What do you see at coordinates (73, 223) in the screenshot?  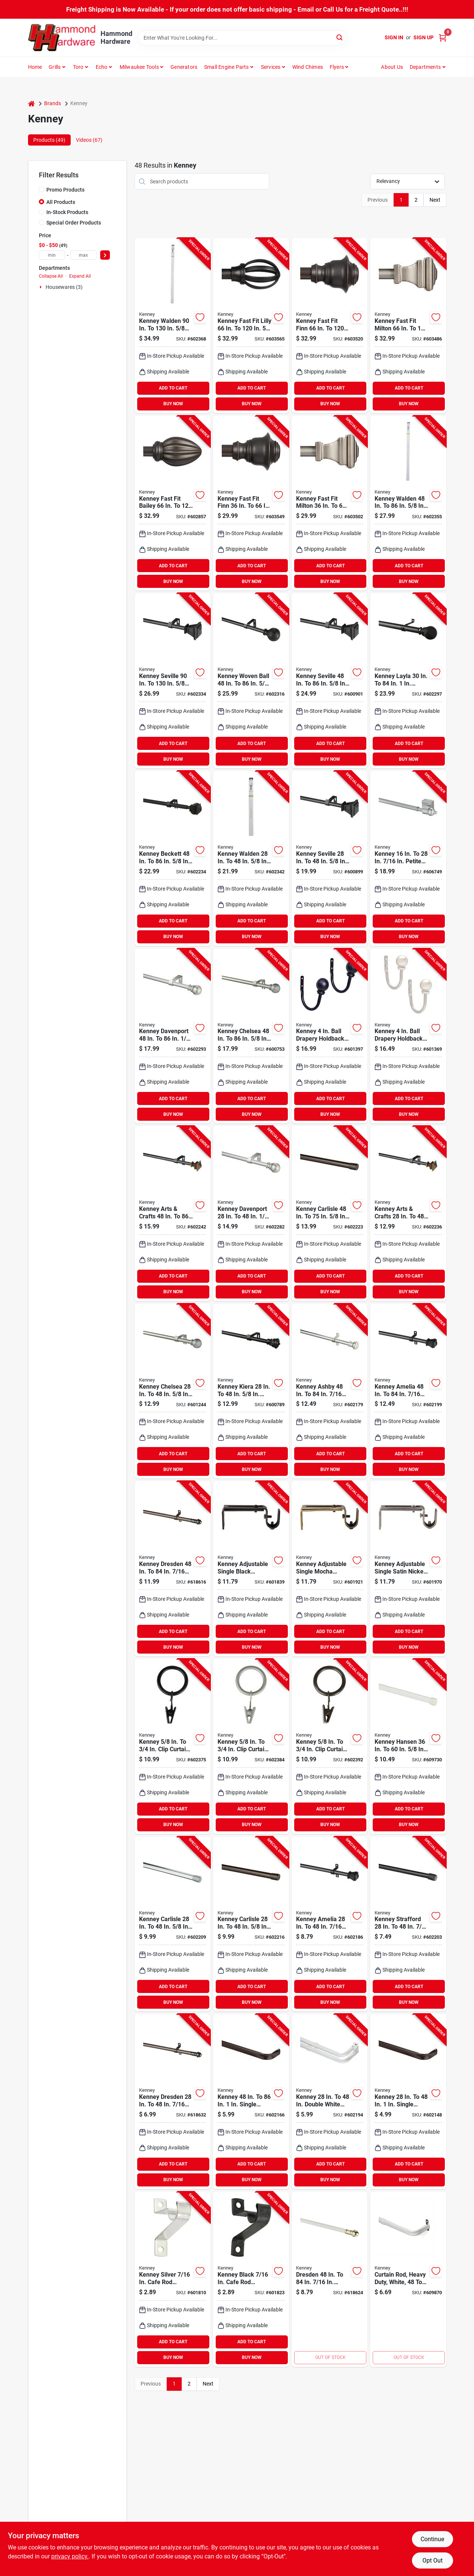 I see `Special Order Products` at bounding box center [73, 223].